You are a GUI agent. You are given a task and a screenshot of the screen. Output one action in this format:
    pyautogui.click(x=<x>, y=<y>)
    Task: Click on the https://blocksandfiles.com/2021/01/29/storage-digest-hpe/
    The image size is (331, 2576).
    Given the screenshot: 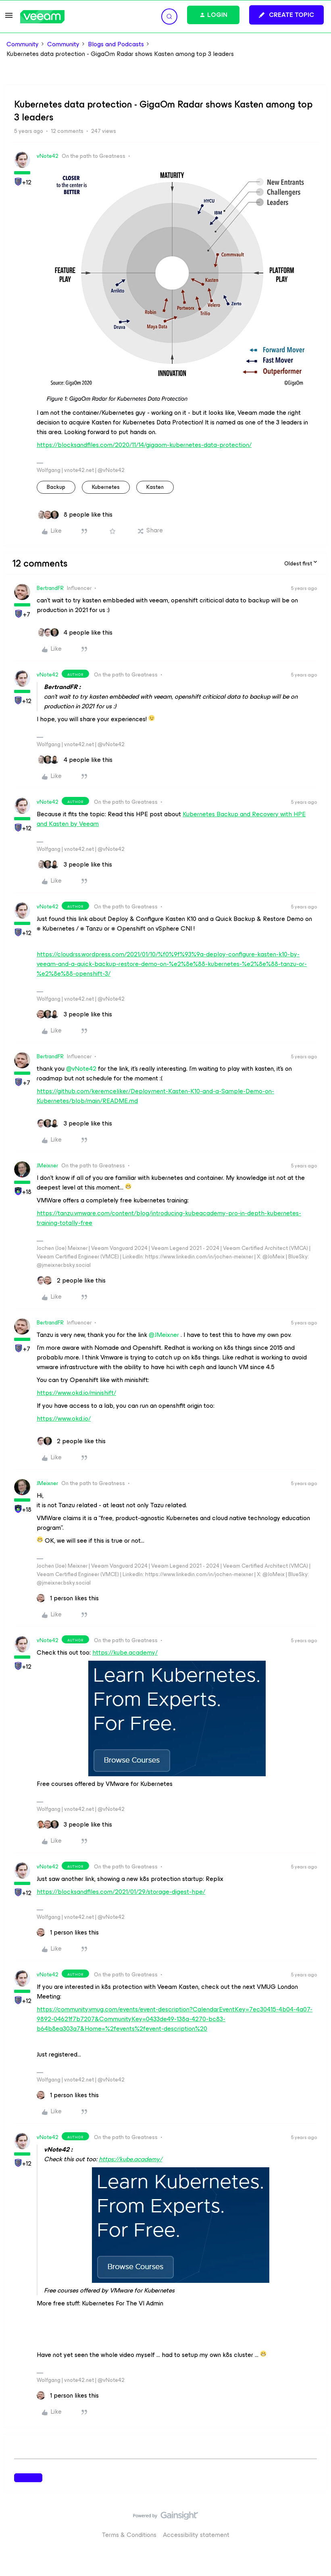 What is the action you would take?
    pyautogui.click(x=121, y=1891)
    